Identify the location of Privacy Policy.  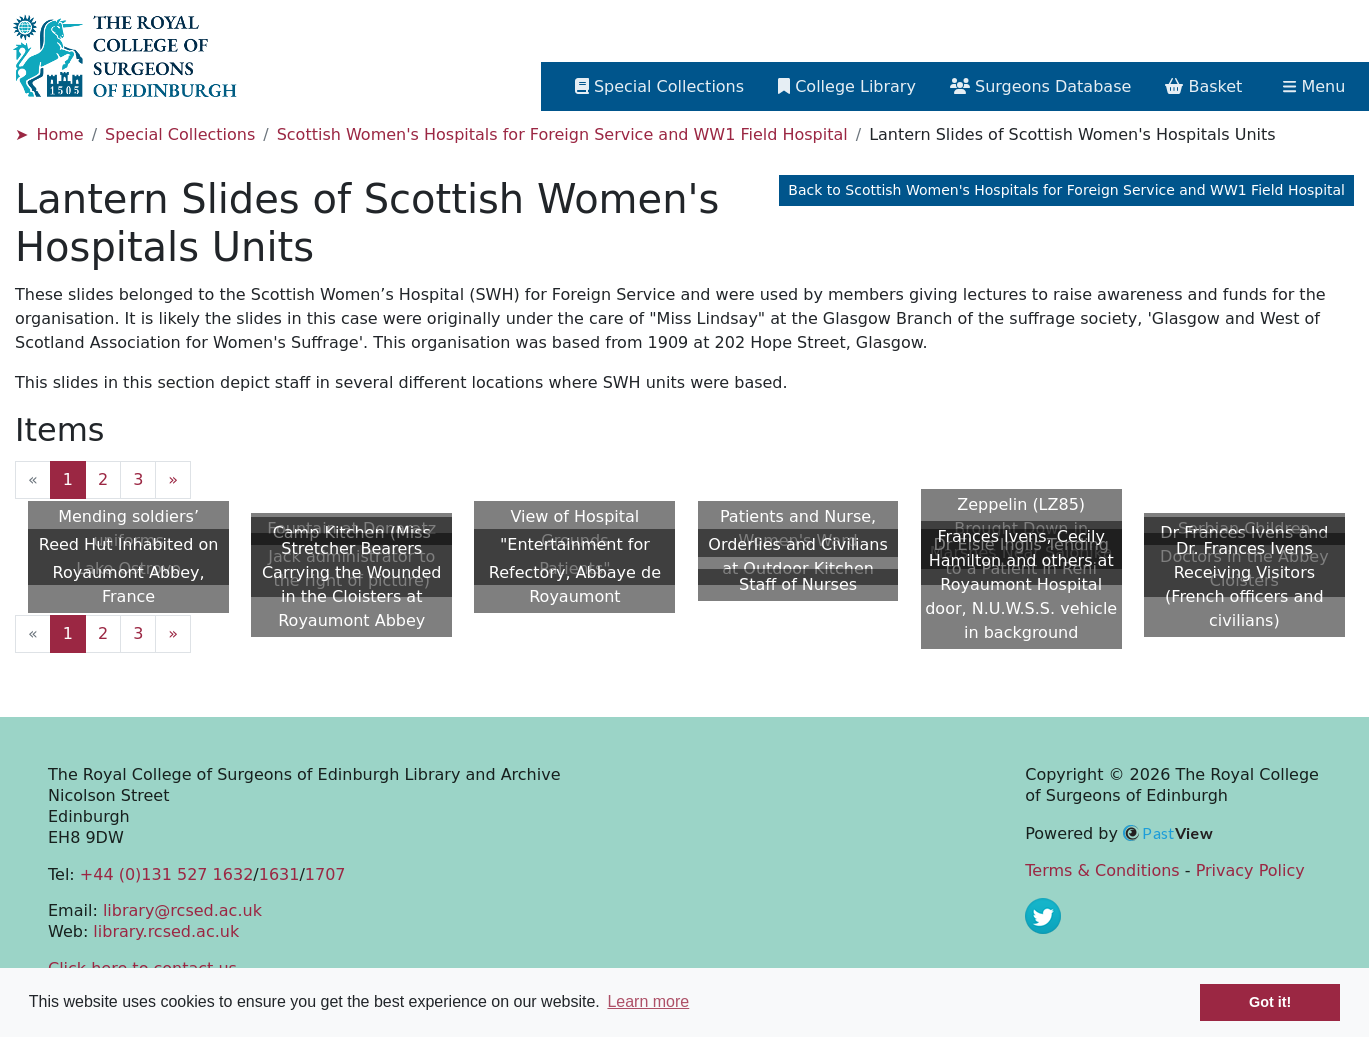
(1250, 870).